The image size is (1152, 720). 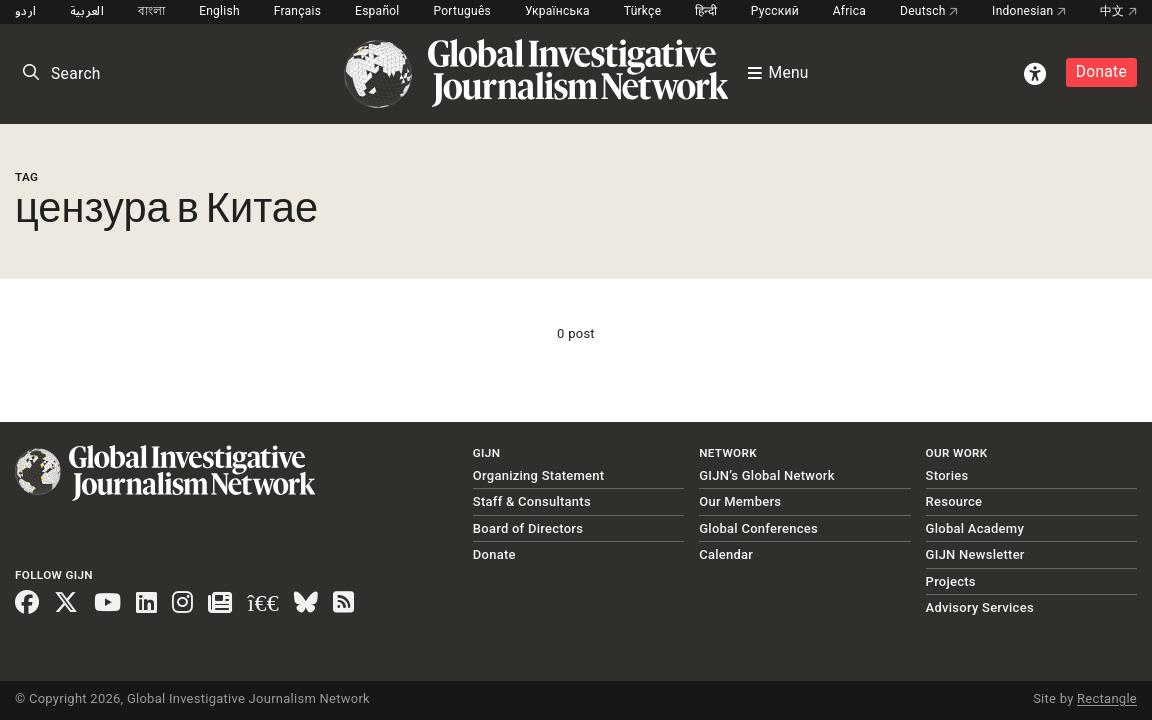 I want to click on Our Members, so click(x=740, y=501).